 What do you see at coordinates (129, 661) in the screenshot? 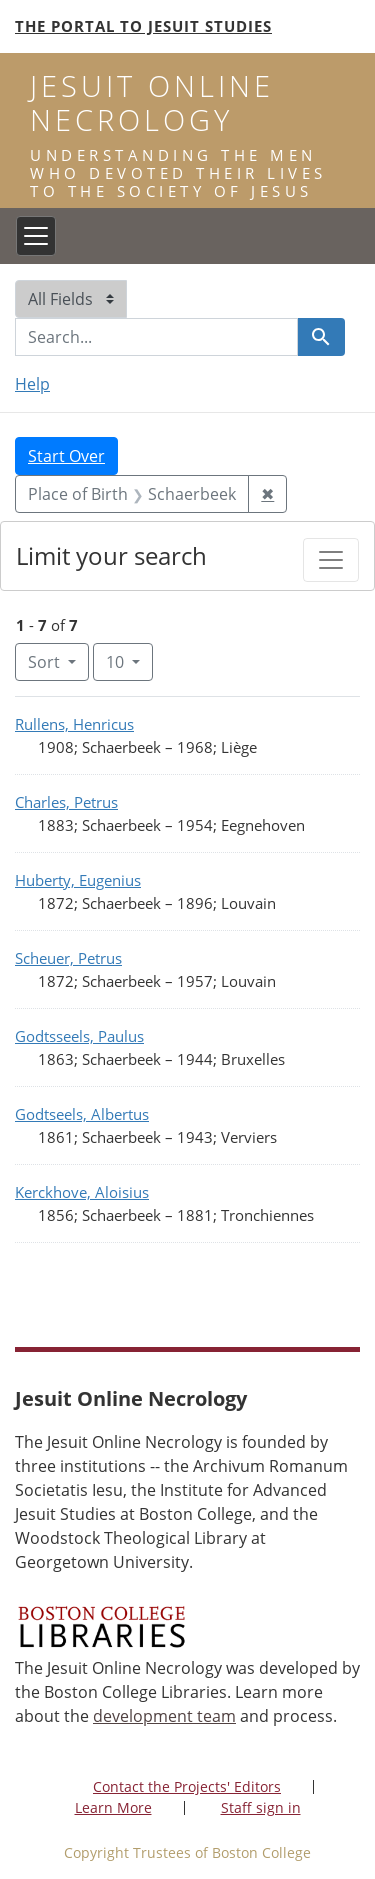
I see `10` at bounding box center [129, 661].